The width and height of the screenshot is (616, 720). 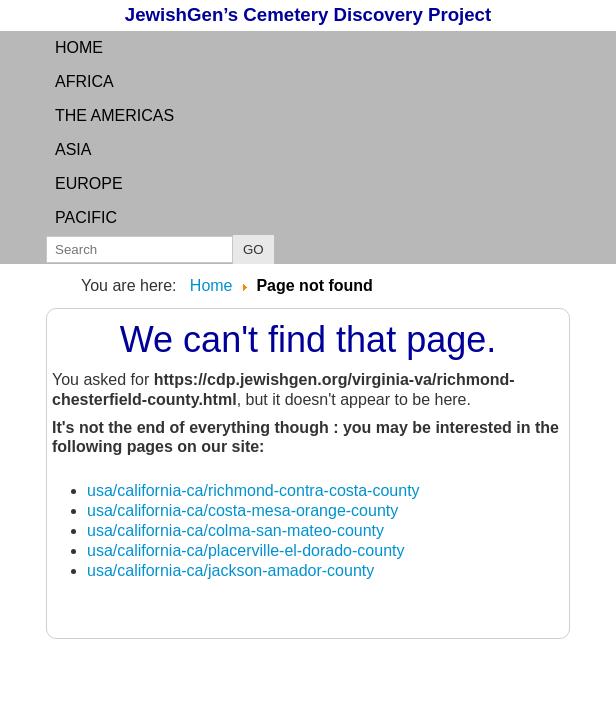 I want to click on the Americas, so click(x=114, y=115).